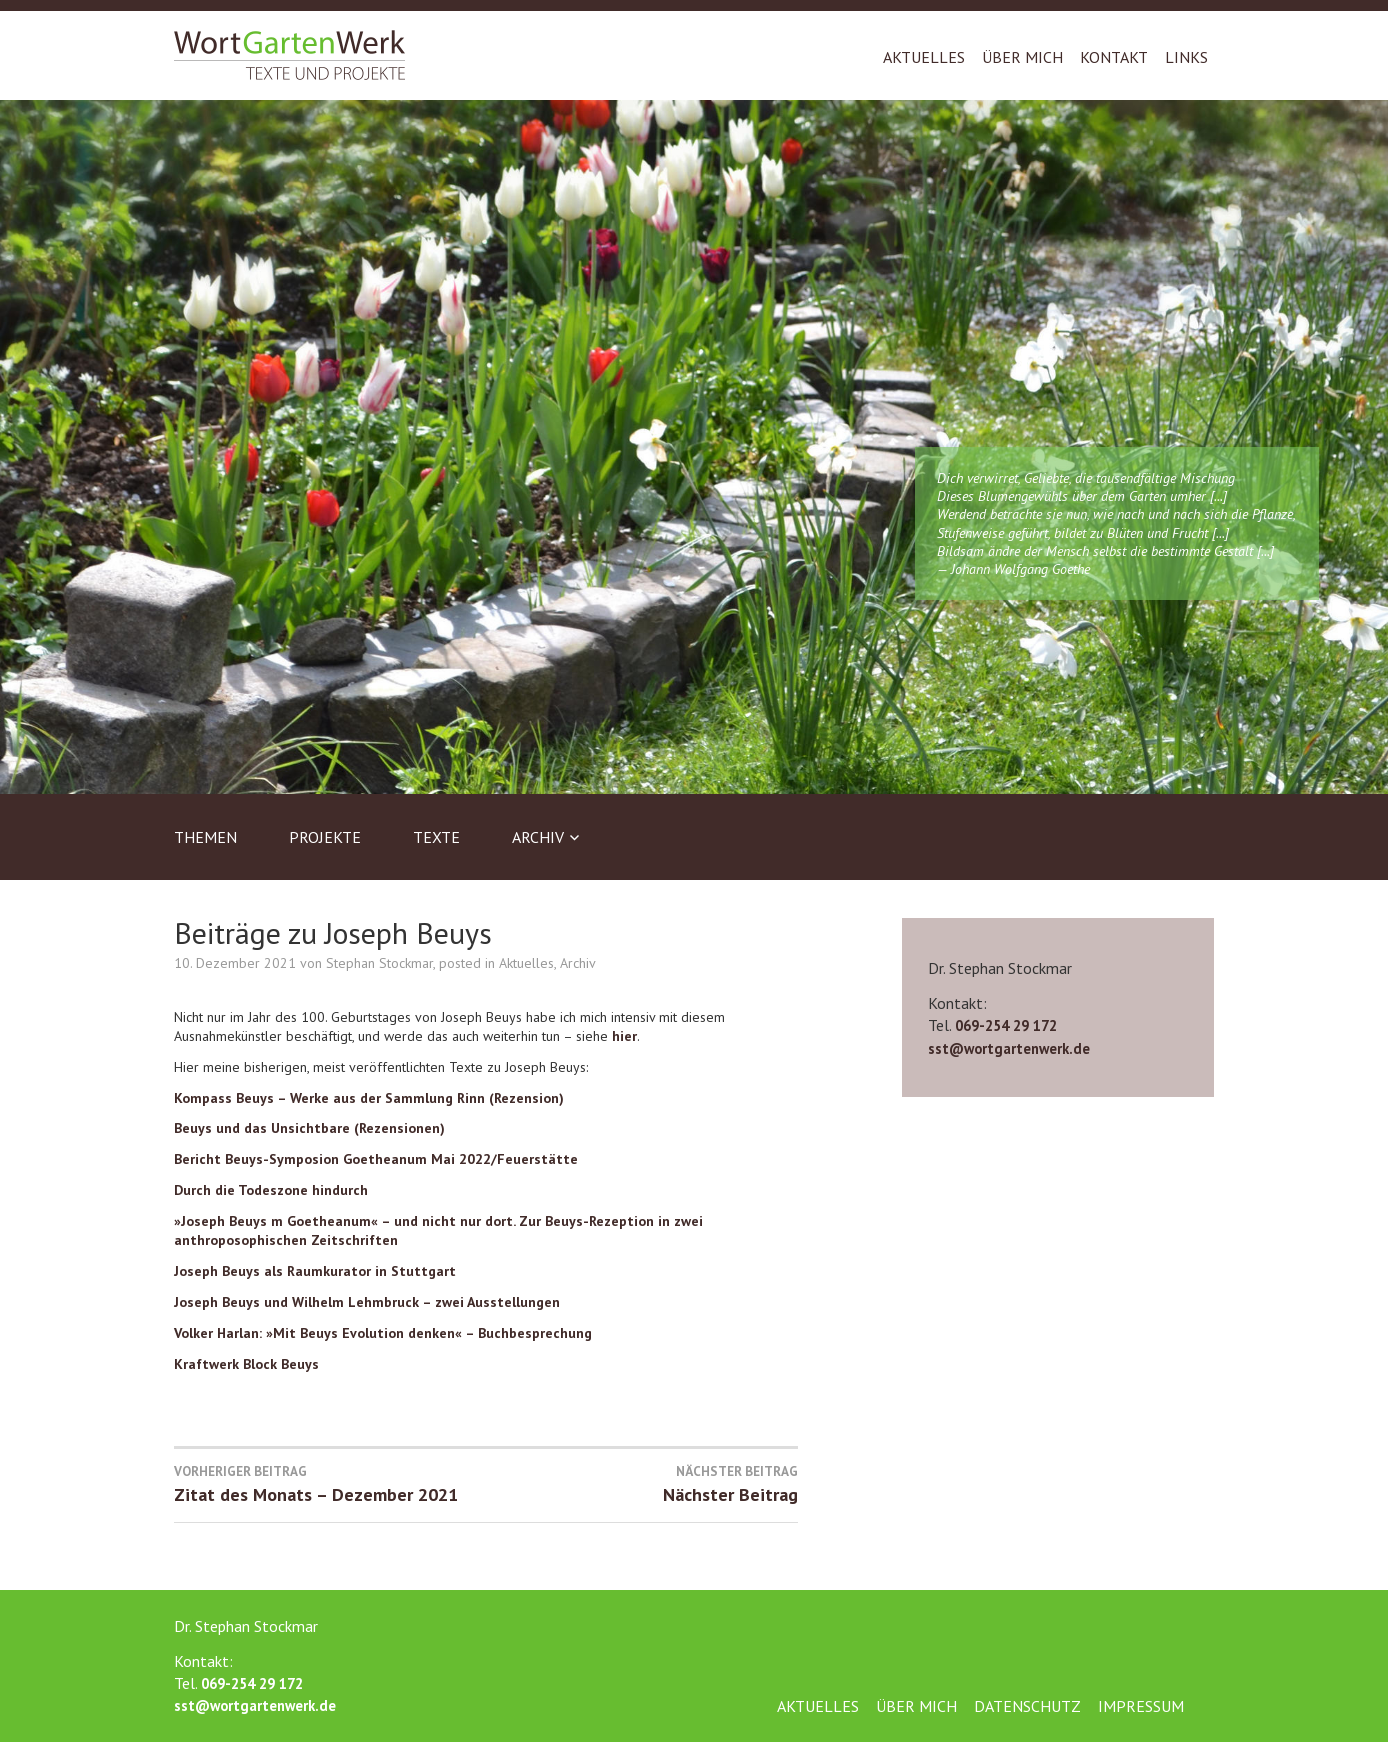 This screenshot has height=1742, width=1388. Describe the element at coordinates (376, 1159) in the screenshot. I see `Bericht Beuys-Symposion Goetheanum Mai 2022/Feuerstätte` at that location.